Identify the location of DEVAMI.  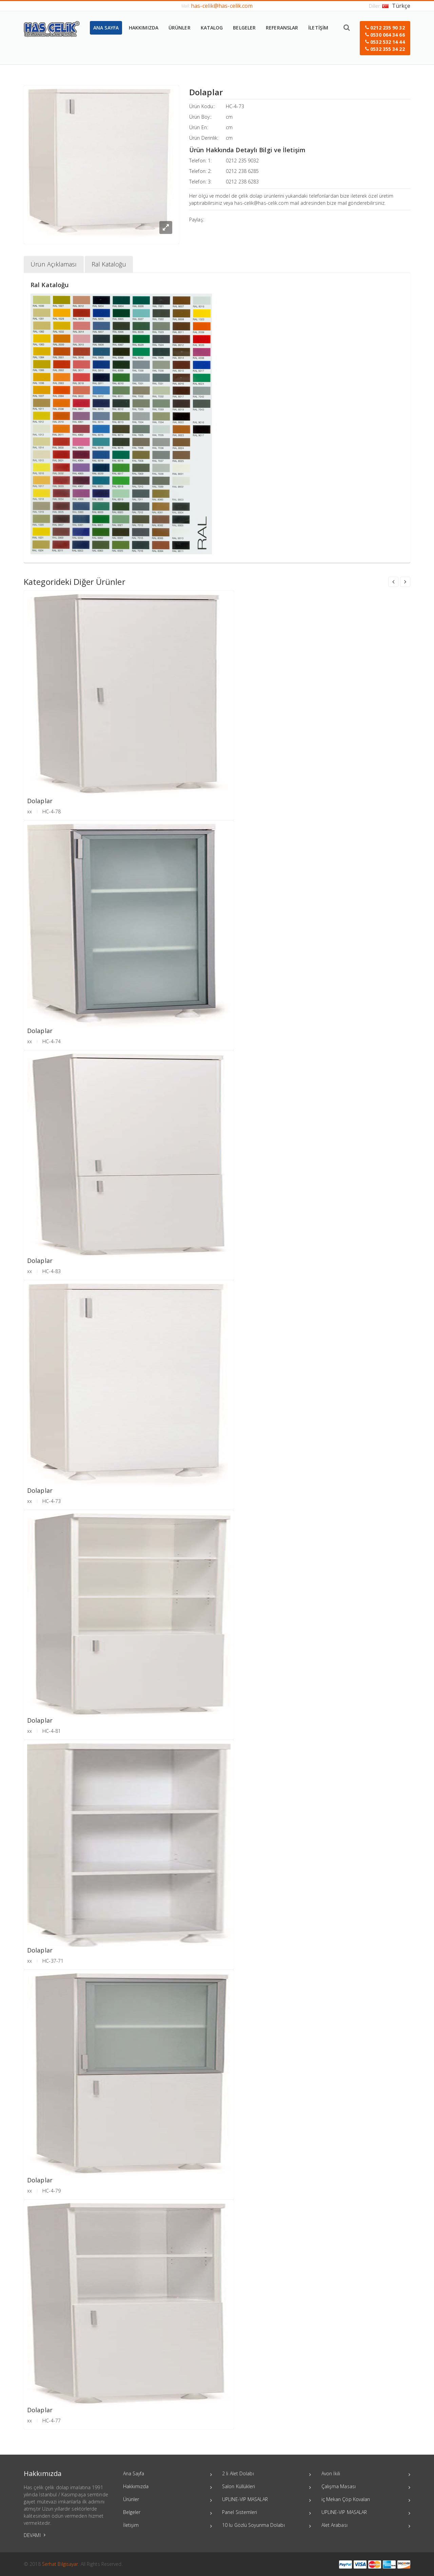
(34, 2535).